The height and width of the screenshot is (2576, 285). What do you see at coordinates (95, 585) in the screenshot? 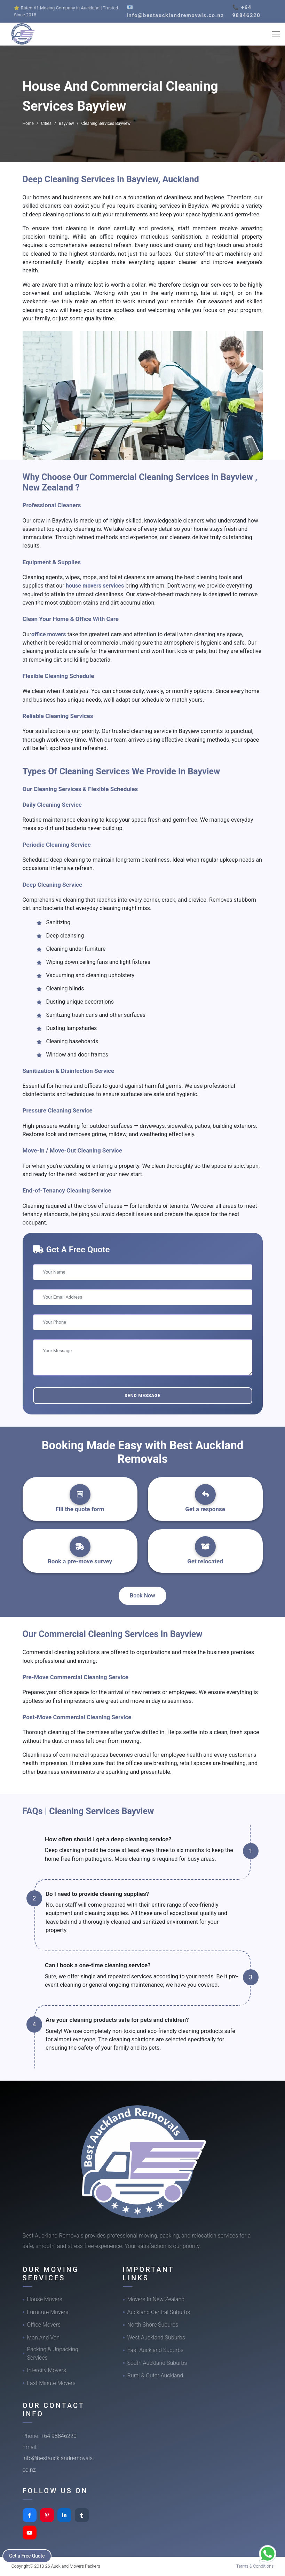
I see `house movers services` at bounding box center [95, 585].